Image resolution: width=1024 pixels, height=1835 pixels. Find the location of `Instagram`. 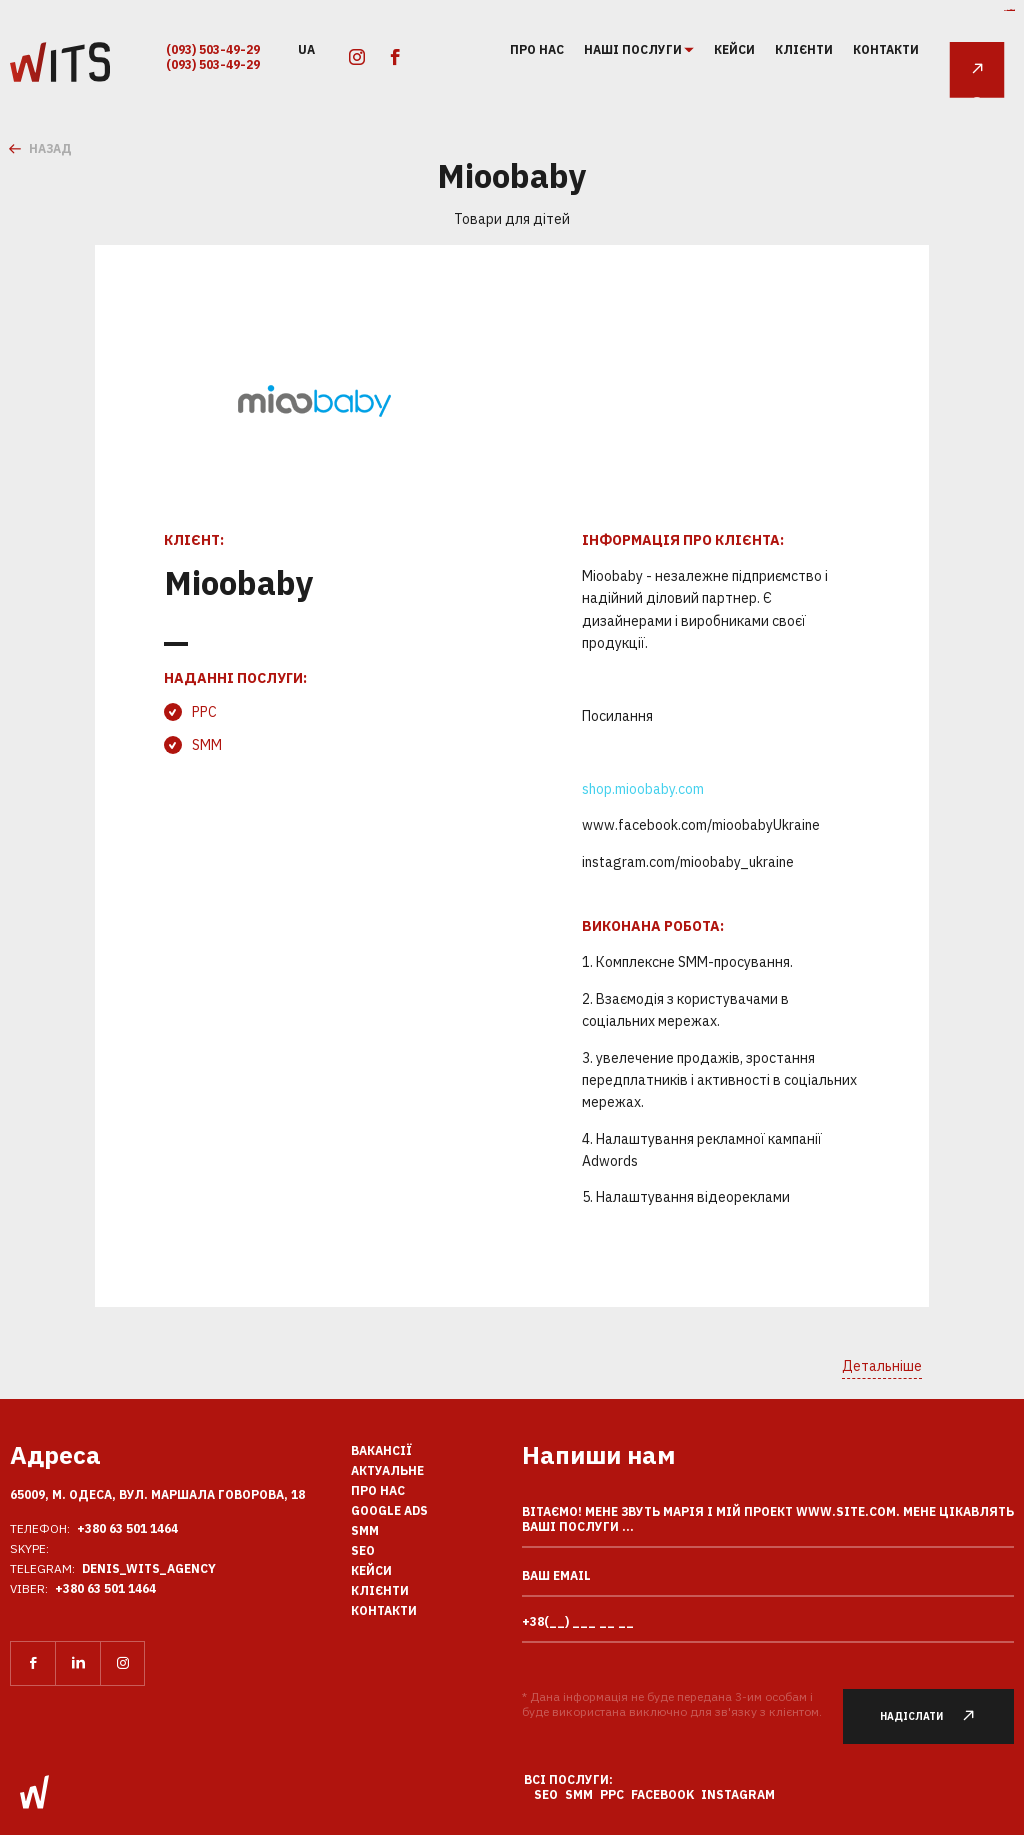

Instagram is located at coordinates (738, 1794).